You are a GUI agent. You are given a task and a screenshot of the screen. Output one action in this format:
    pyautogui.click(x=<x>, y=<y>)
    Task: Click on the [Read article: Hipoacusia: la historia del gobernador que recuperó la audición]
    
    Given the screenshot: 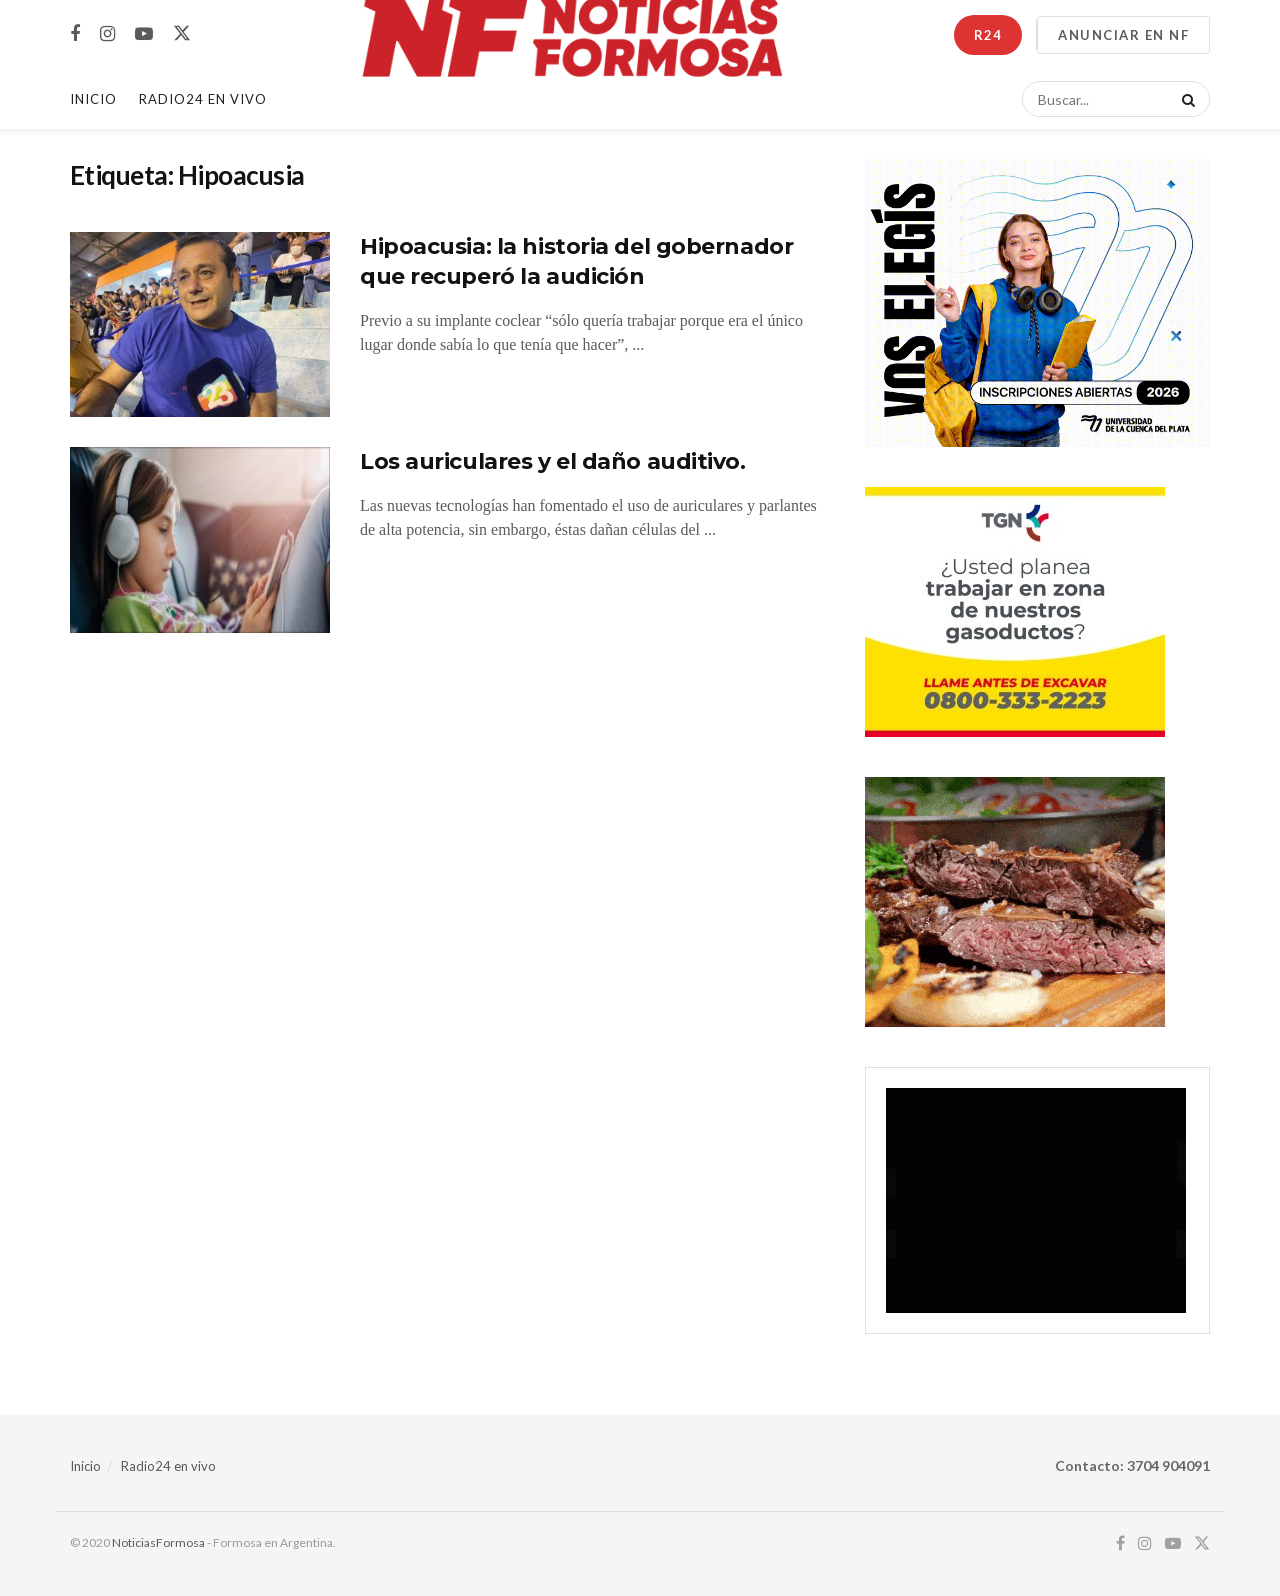 What is the action you would take?
    pyautogui.click(x=200, y=325)
    